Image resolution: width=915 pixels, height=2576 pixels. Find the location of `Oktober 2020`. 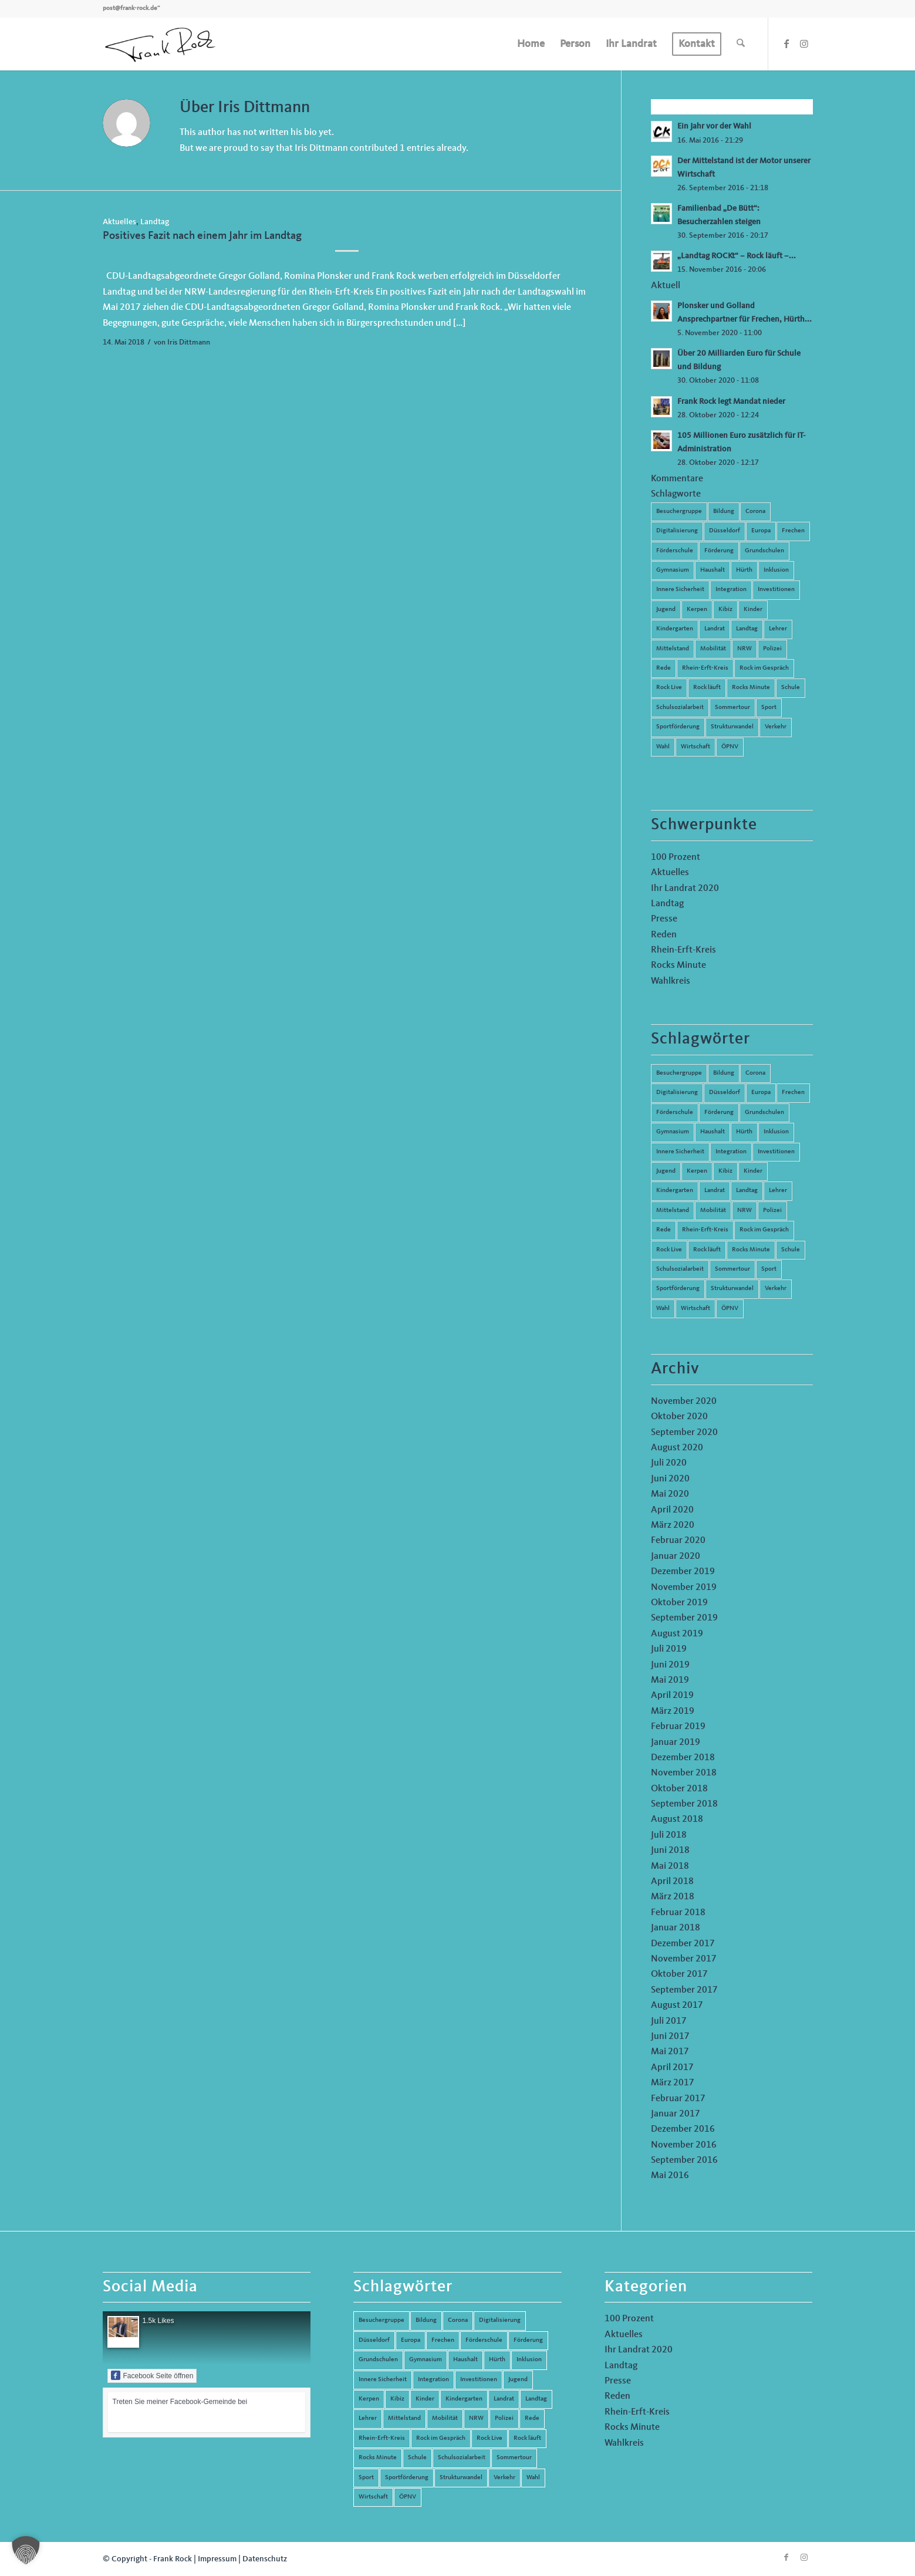

Oktober 2020 is located at coordinates (679, 1417).